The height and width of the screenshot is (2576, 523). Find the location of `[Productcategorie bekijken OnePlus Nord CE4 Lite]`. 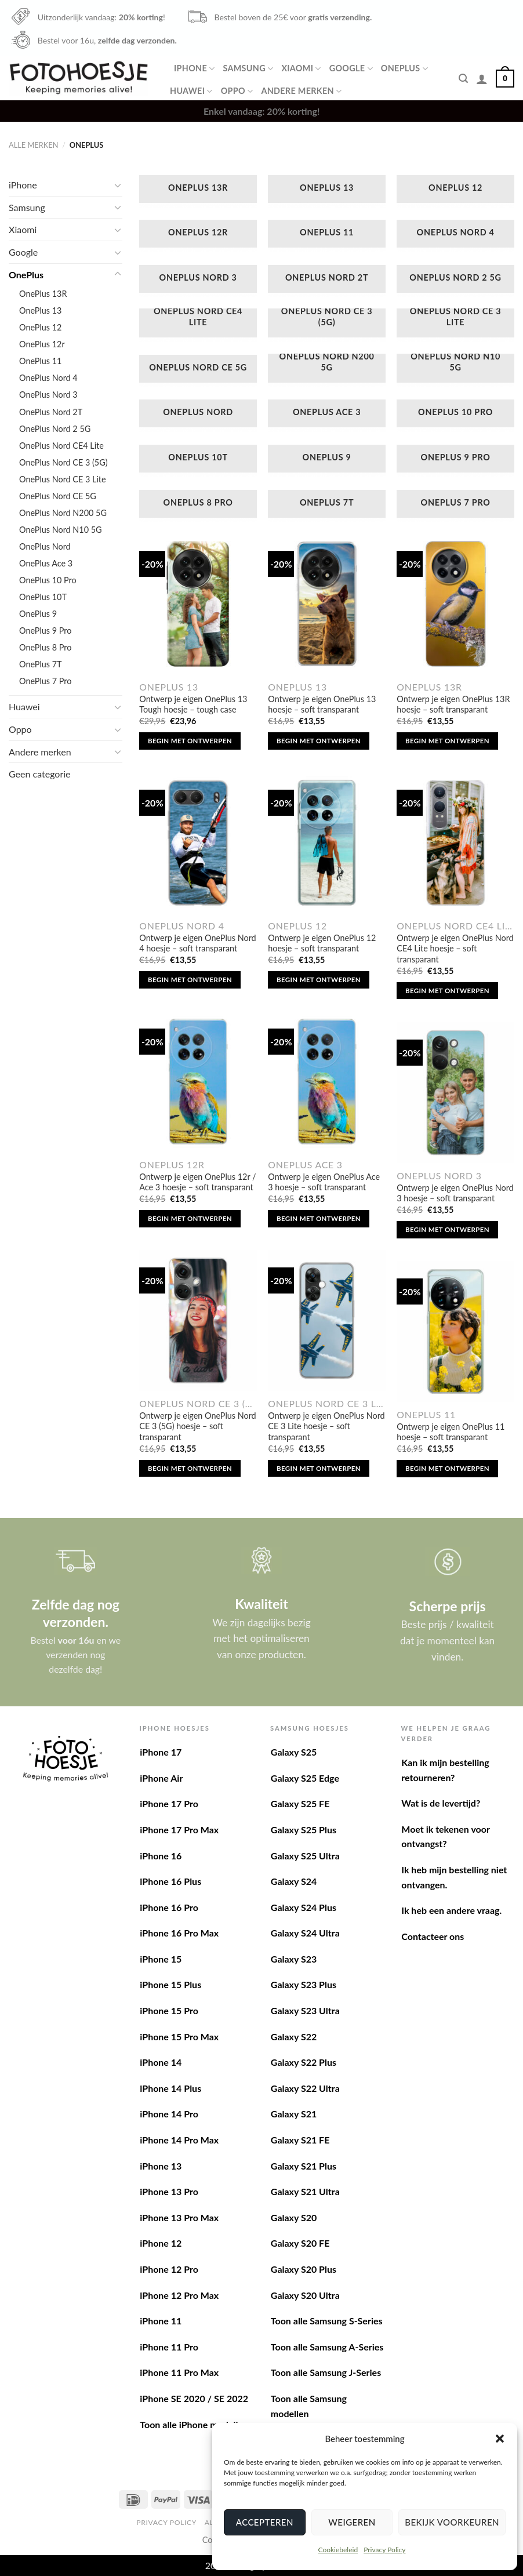

[Productcategorie bekijken OnePlus Nord CE4 Lite] is located at coordinates (198, 325).